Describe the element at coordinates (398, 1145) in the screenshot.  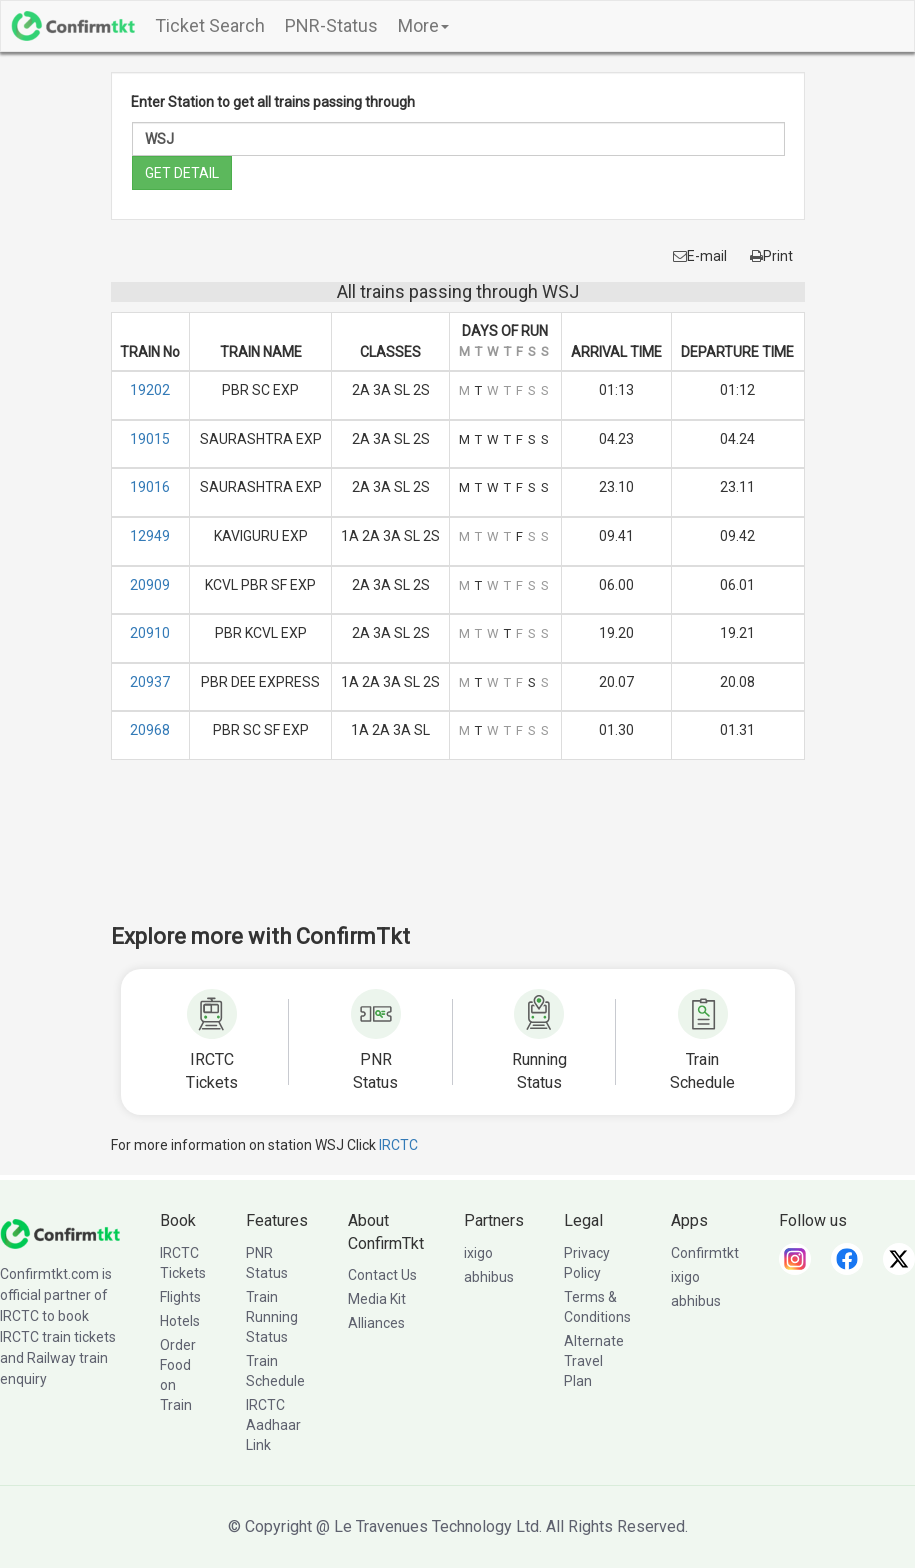
I see `IRCTC` at that location.